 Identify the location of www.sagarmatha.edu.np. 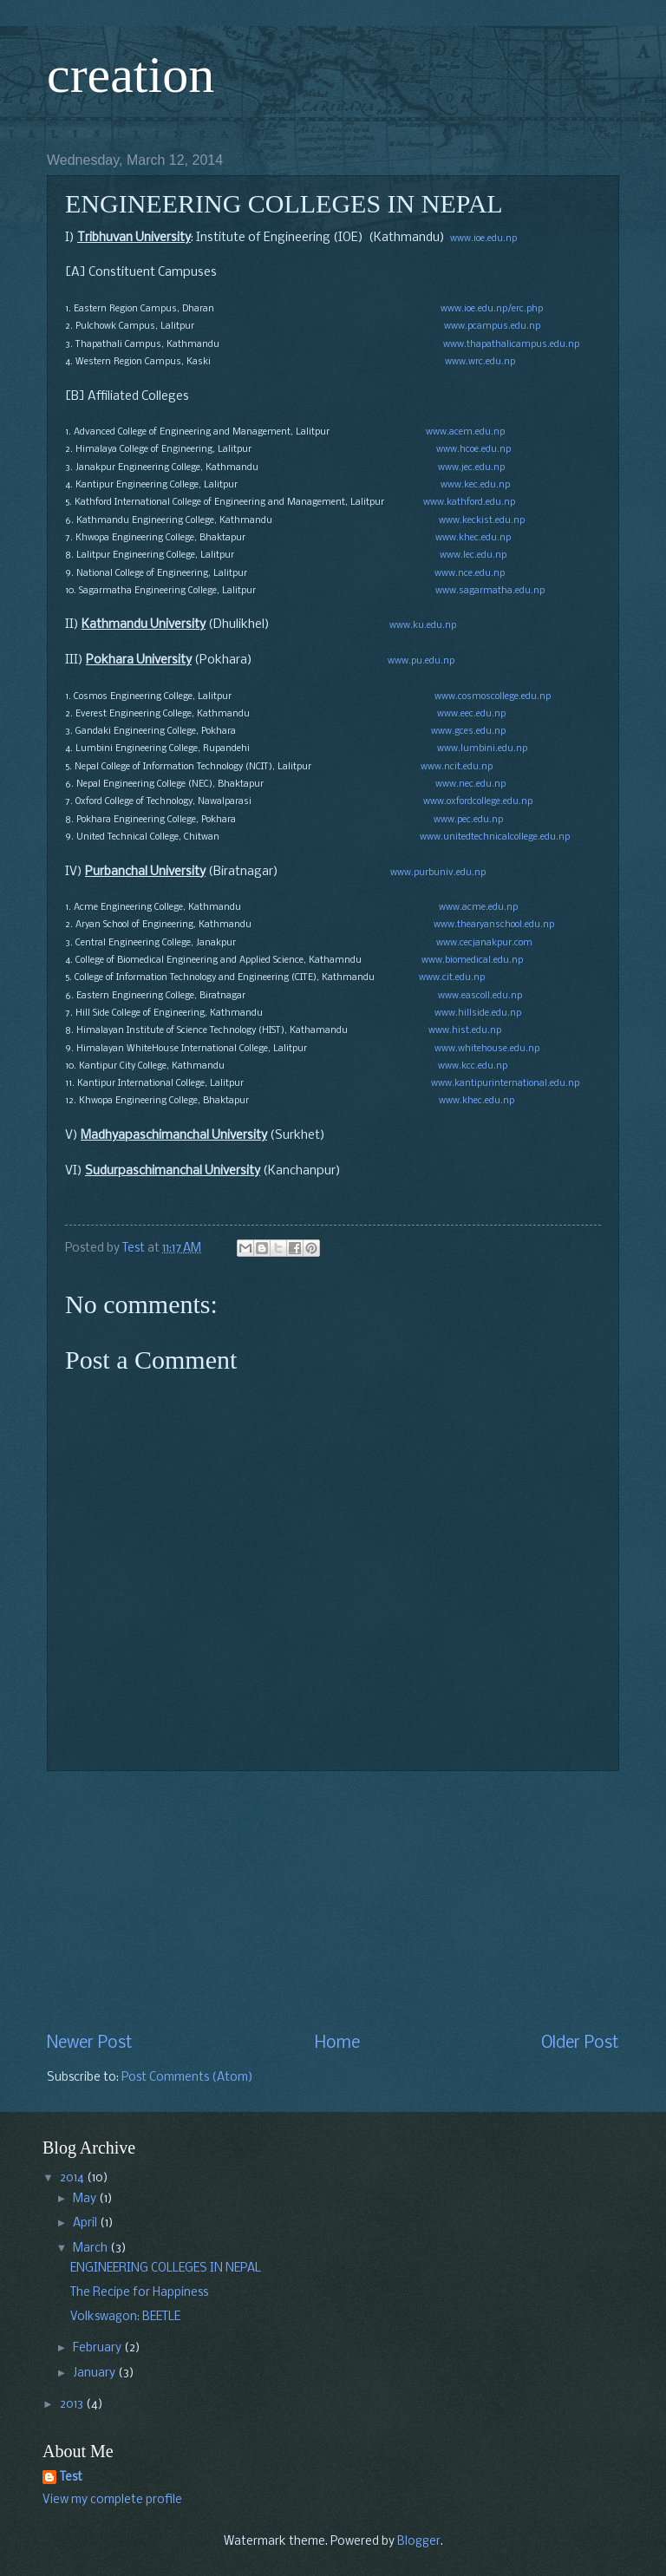
(490, 591).